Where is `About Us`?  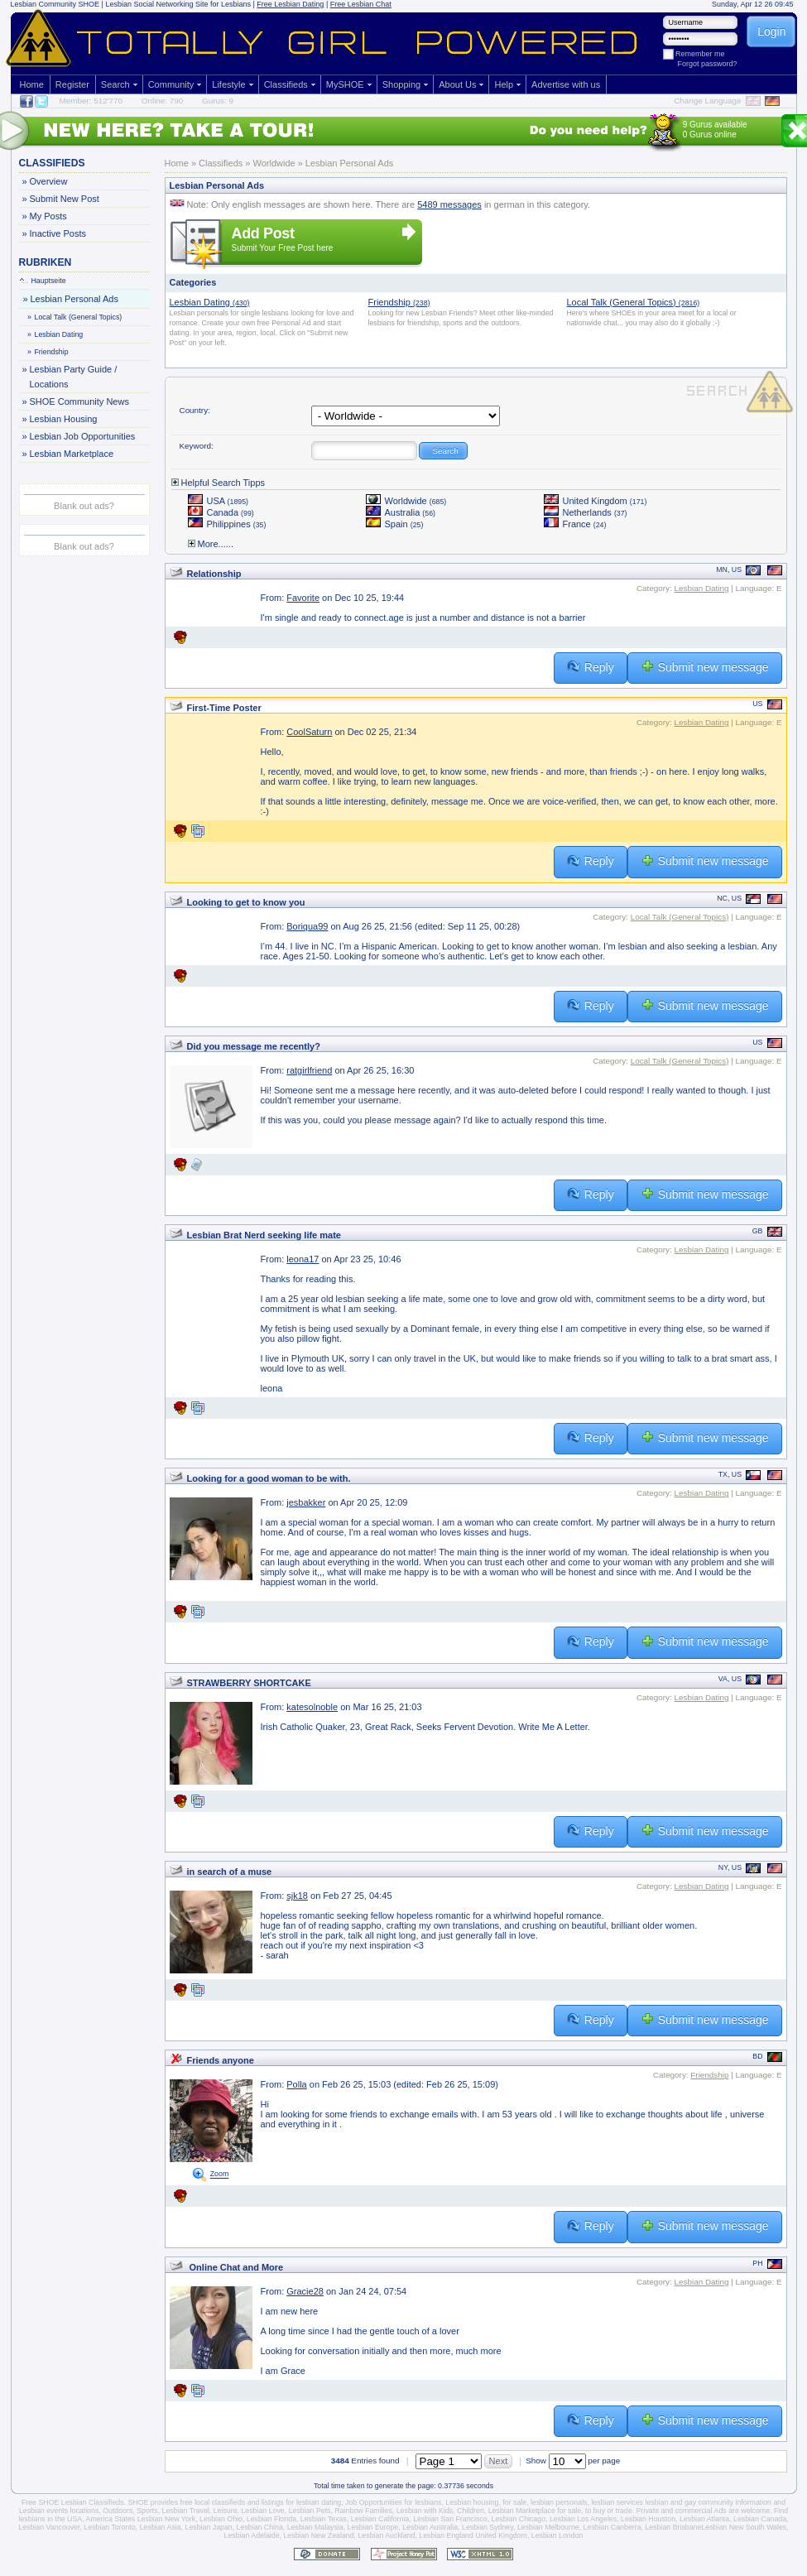
About Us is located at coordinates (457, 84).